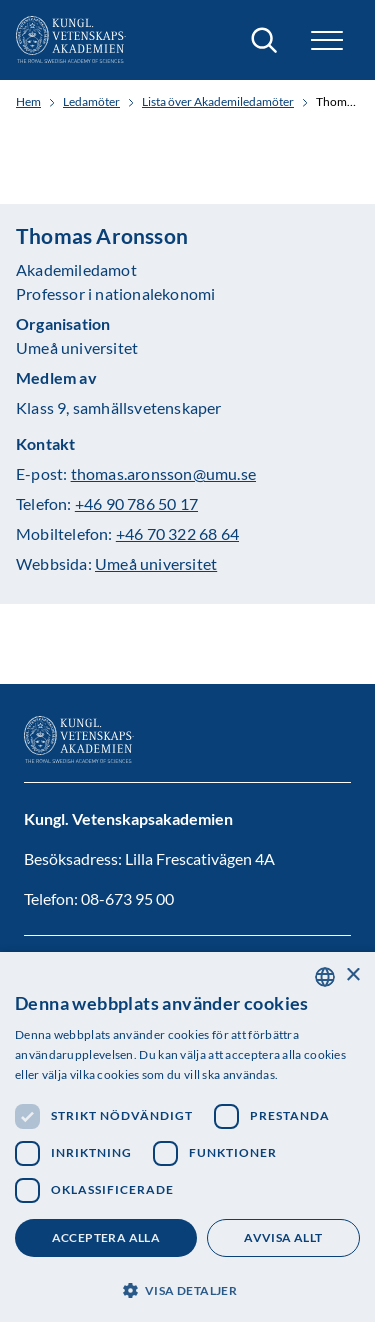 The width and height of the screenshot is (375, 1322). I want to click on +46 90 786 50 17, so click(136, 503).